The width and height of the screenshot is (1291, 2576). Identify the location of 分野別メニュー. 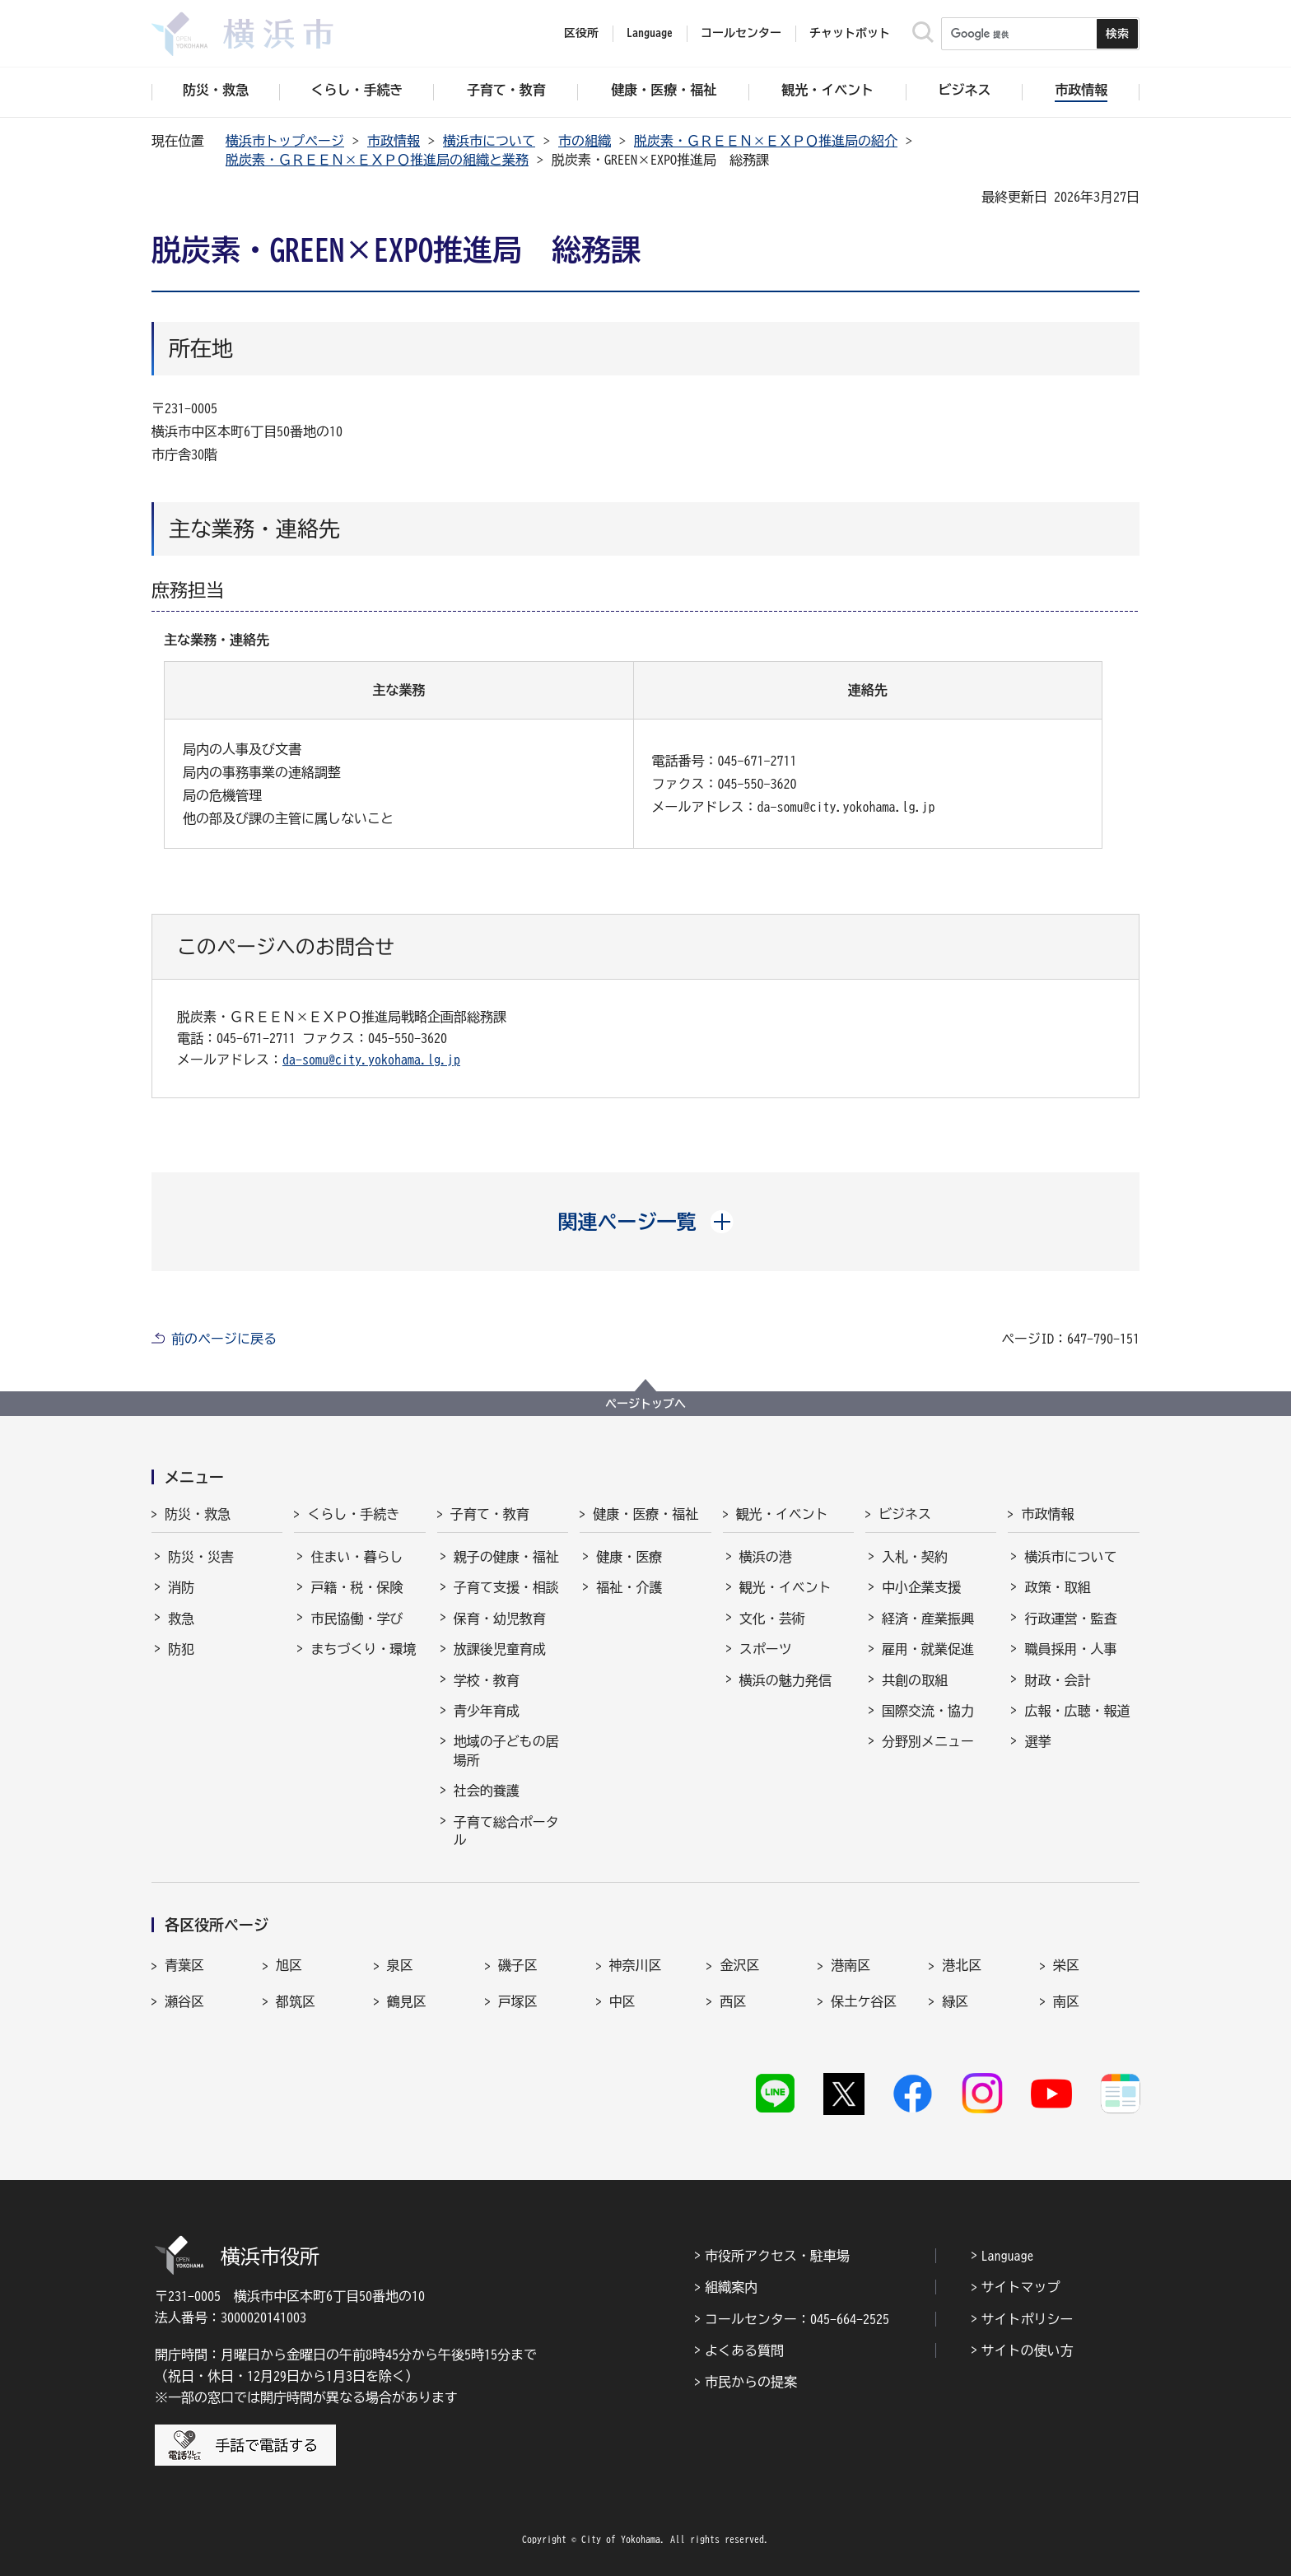
(928, 1741).